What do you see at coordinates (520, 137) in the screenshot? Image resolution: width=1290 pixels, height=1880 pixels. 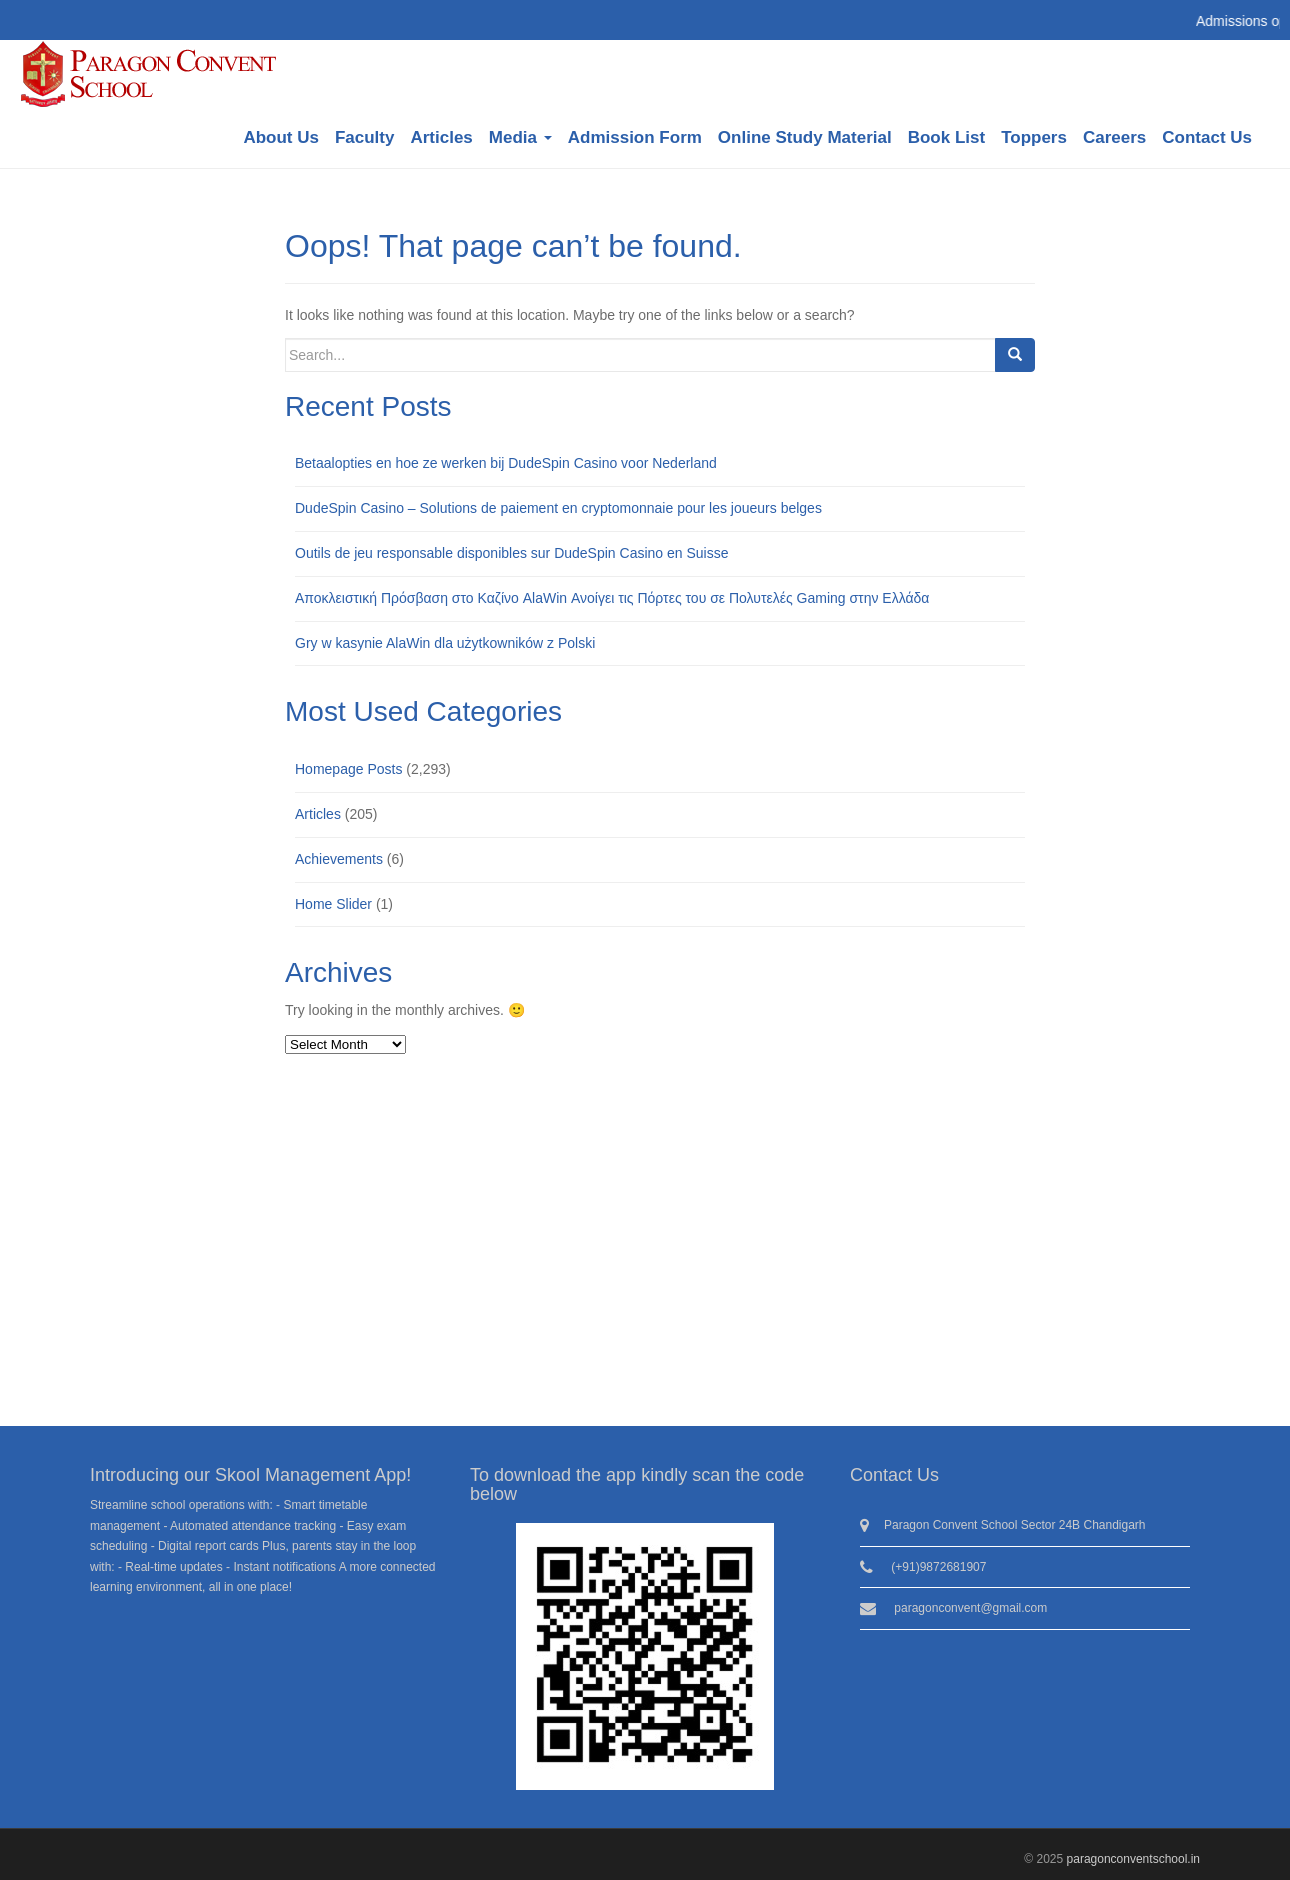 I see `Media` at bounding box center [520, 137].